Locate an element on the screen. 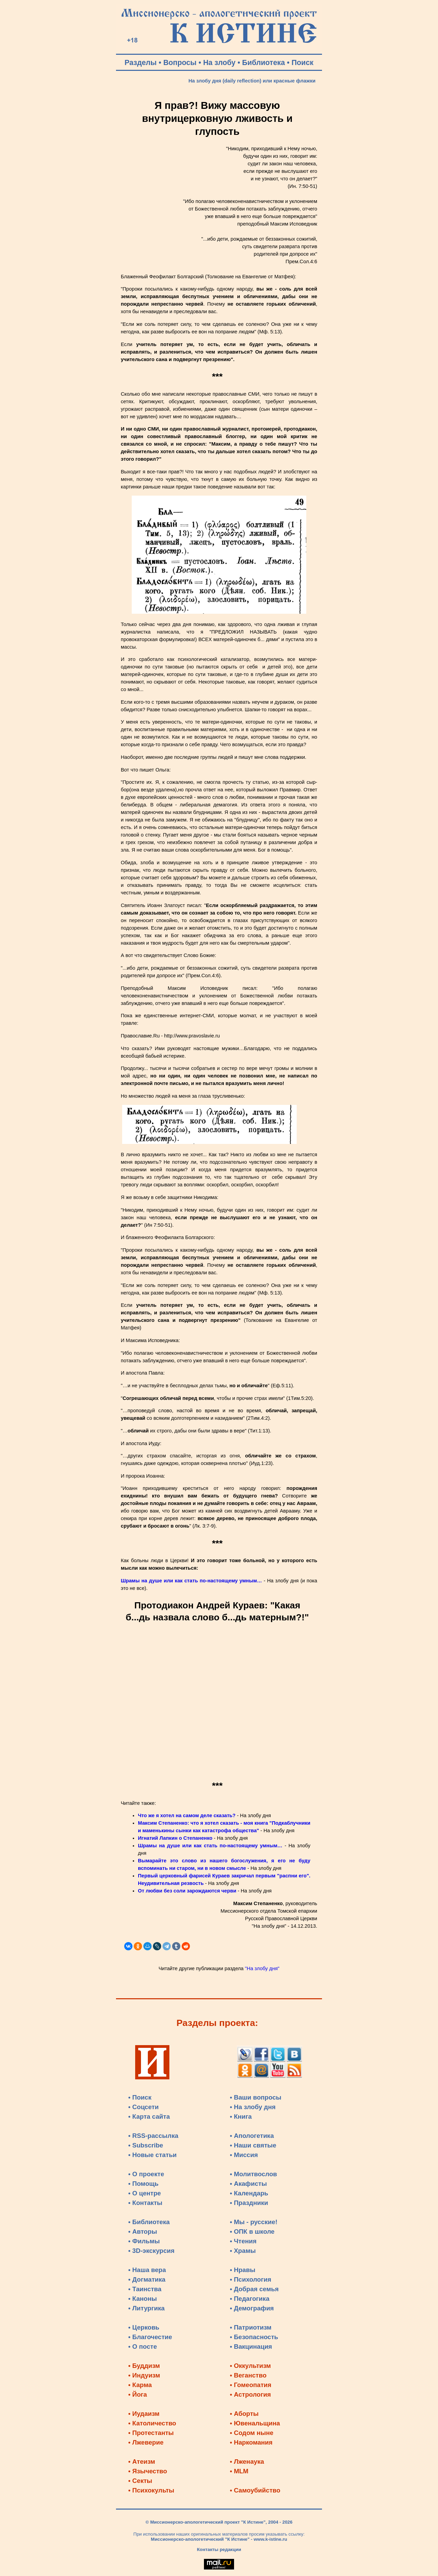 The width and height of the screenshot is (438, 2576). • Ваши вопросы is located at coordinates (256, 2097).